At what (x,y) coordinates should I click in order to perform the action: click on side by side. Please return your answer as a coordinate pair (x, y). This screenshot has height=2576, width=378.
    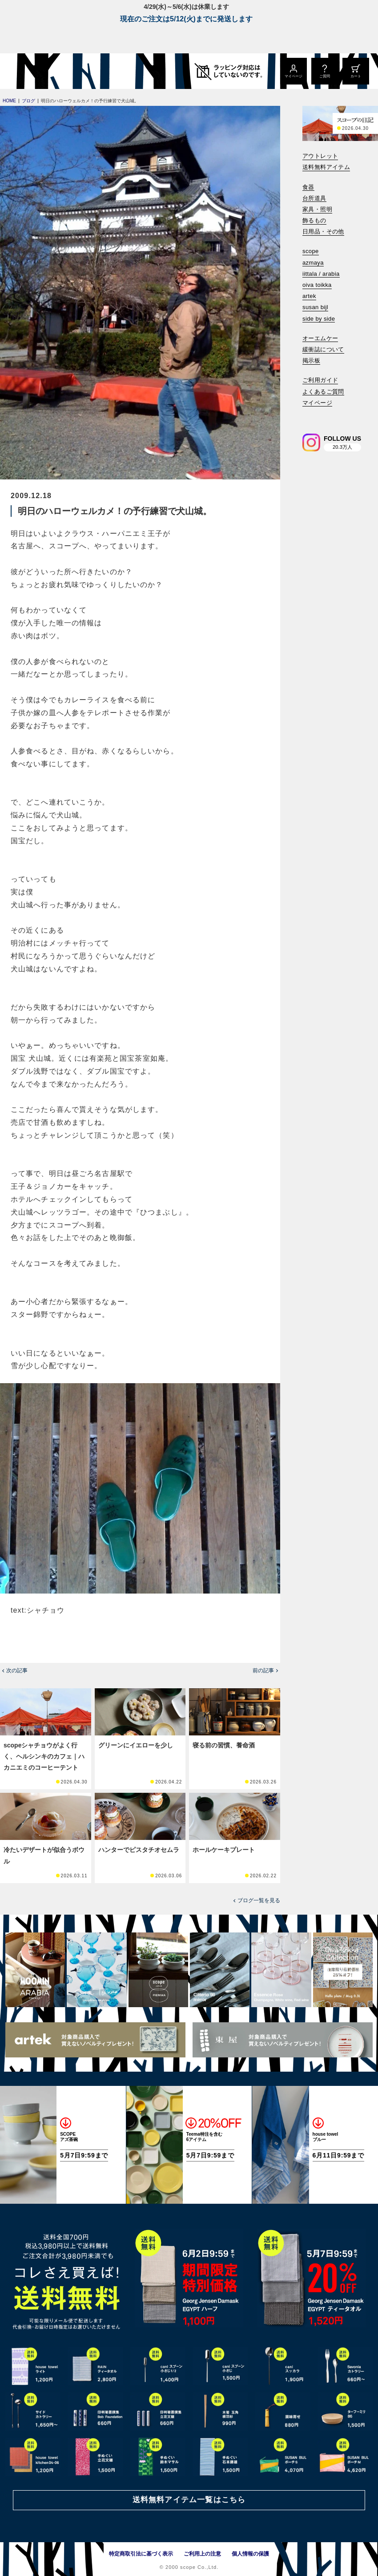
    Looking at the image, I should click on (318, 318).